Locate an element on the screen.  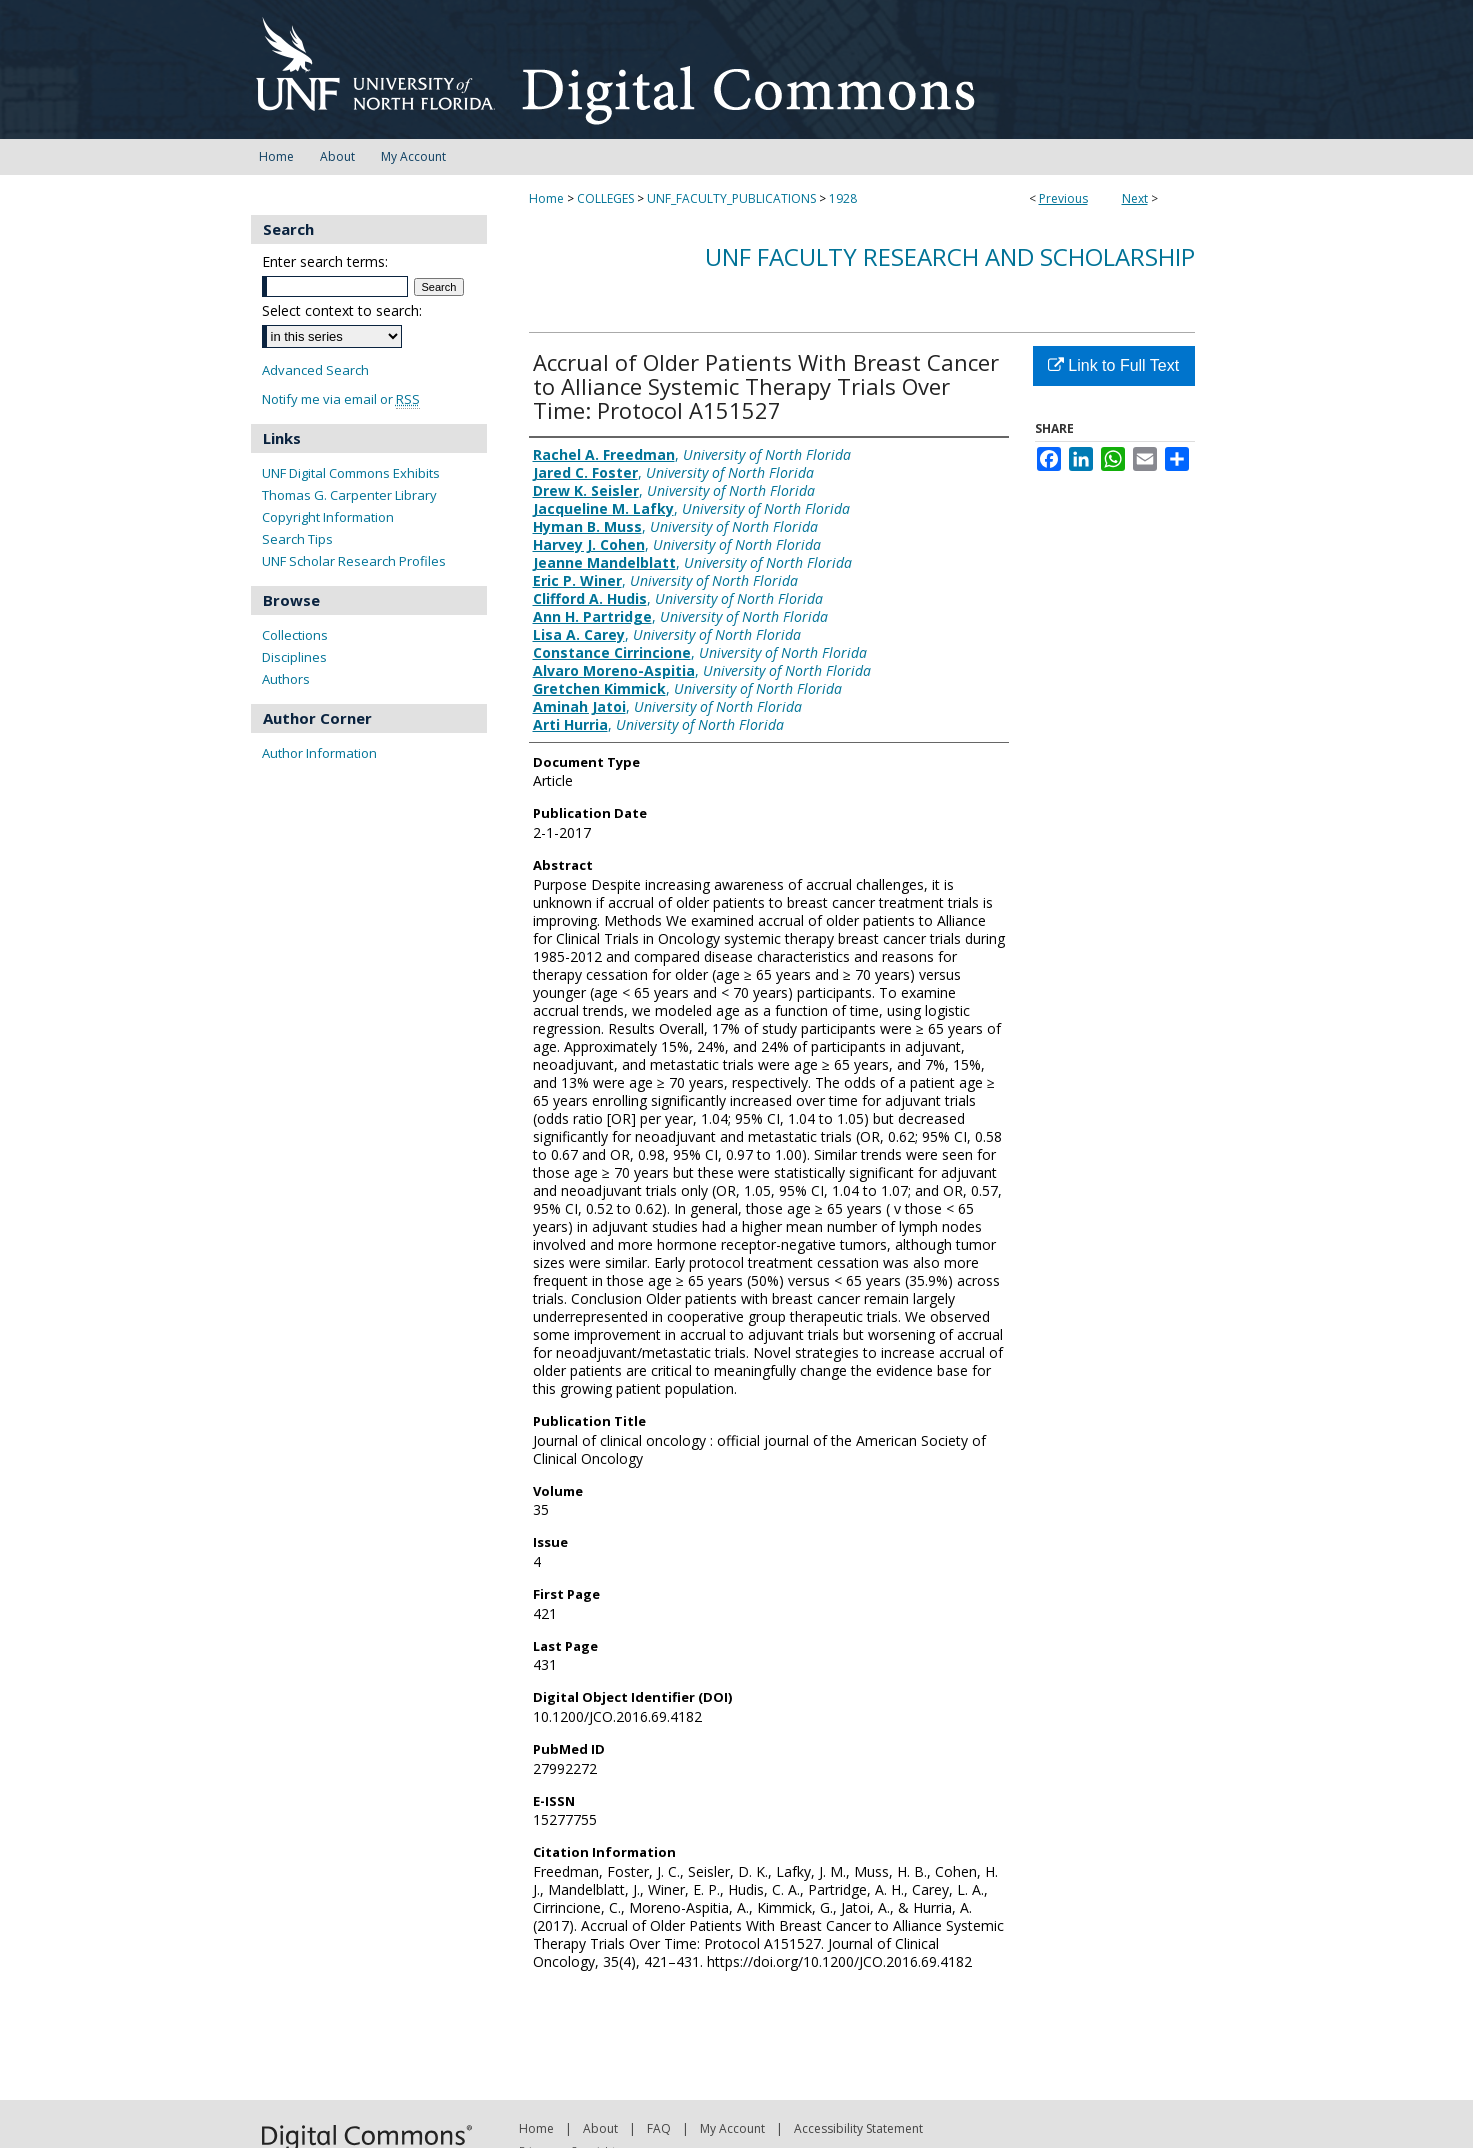
Collections is located at coordinates (295, 635).